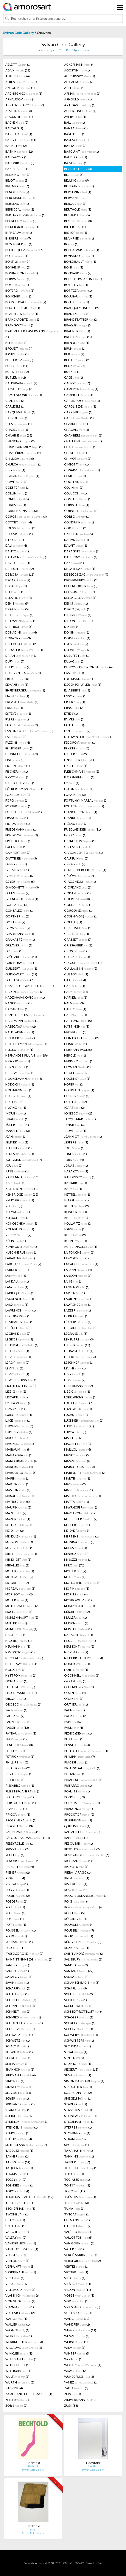 This screenshot has width=126, height=2576. I want to click on KOUNELLIS (1), so click(19, 1229).